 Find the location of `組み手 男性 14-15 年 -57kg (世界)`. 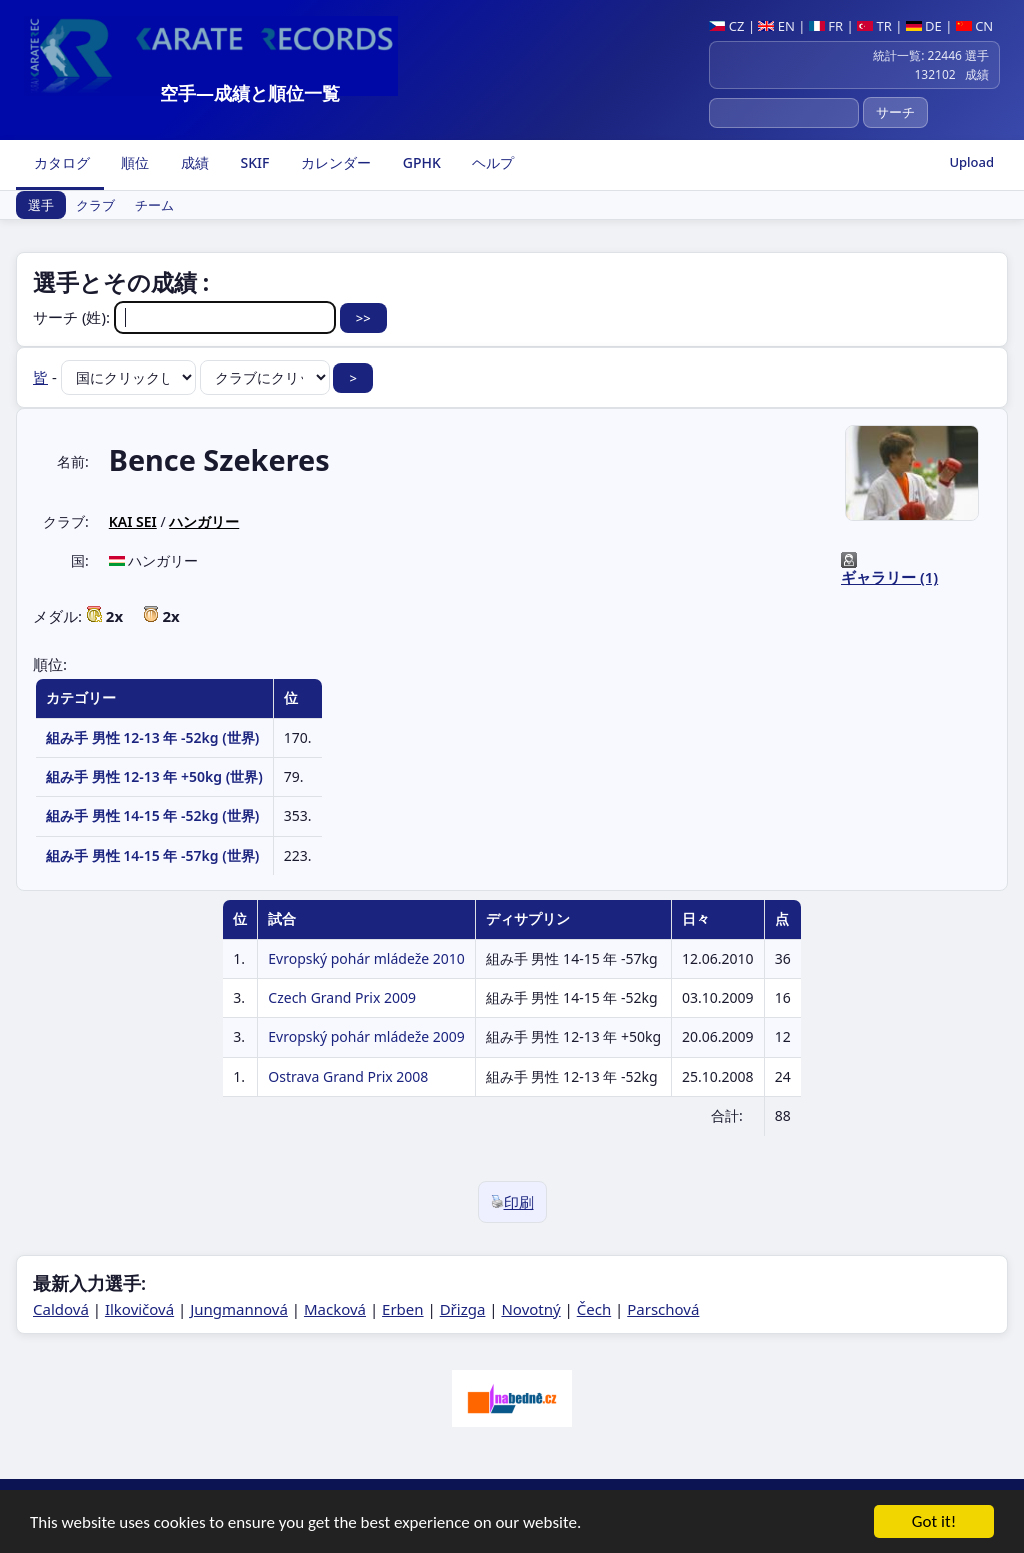

組み手 男性 14-15 年 -57kg (世界) is located at coordinates (152, 855).